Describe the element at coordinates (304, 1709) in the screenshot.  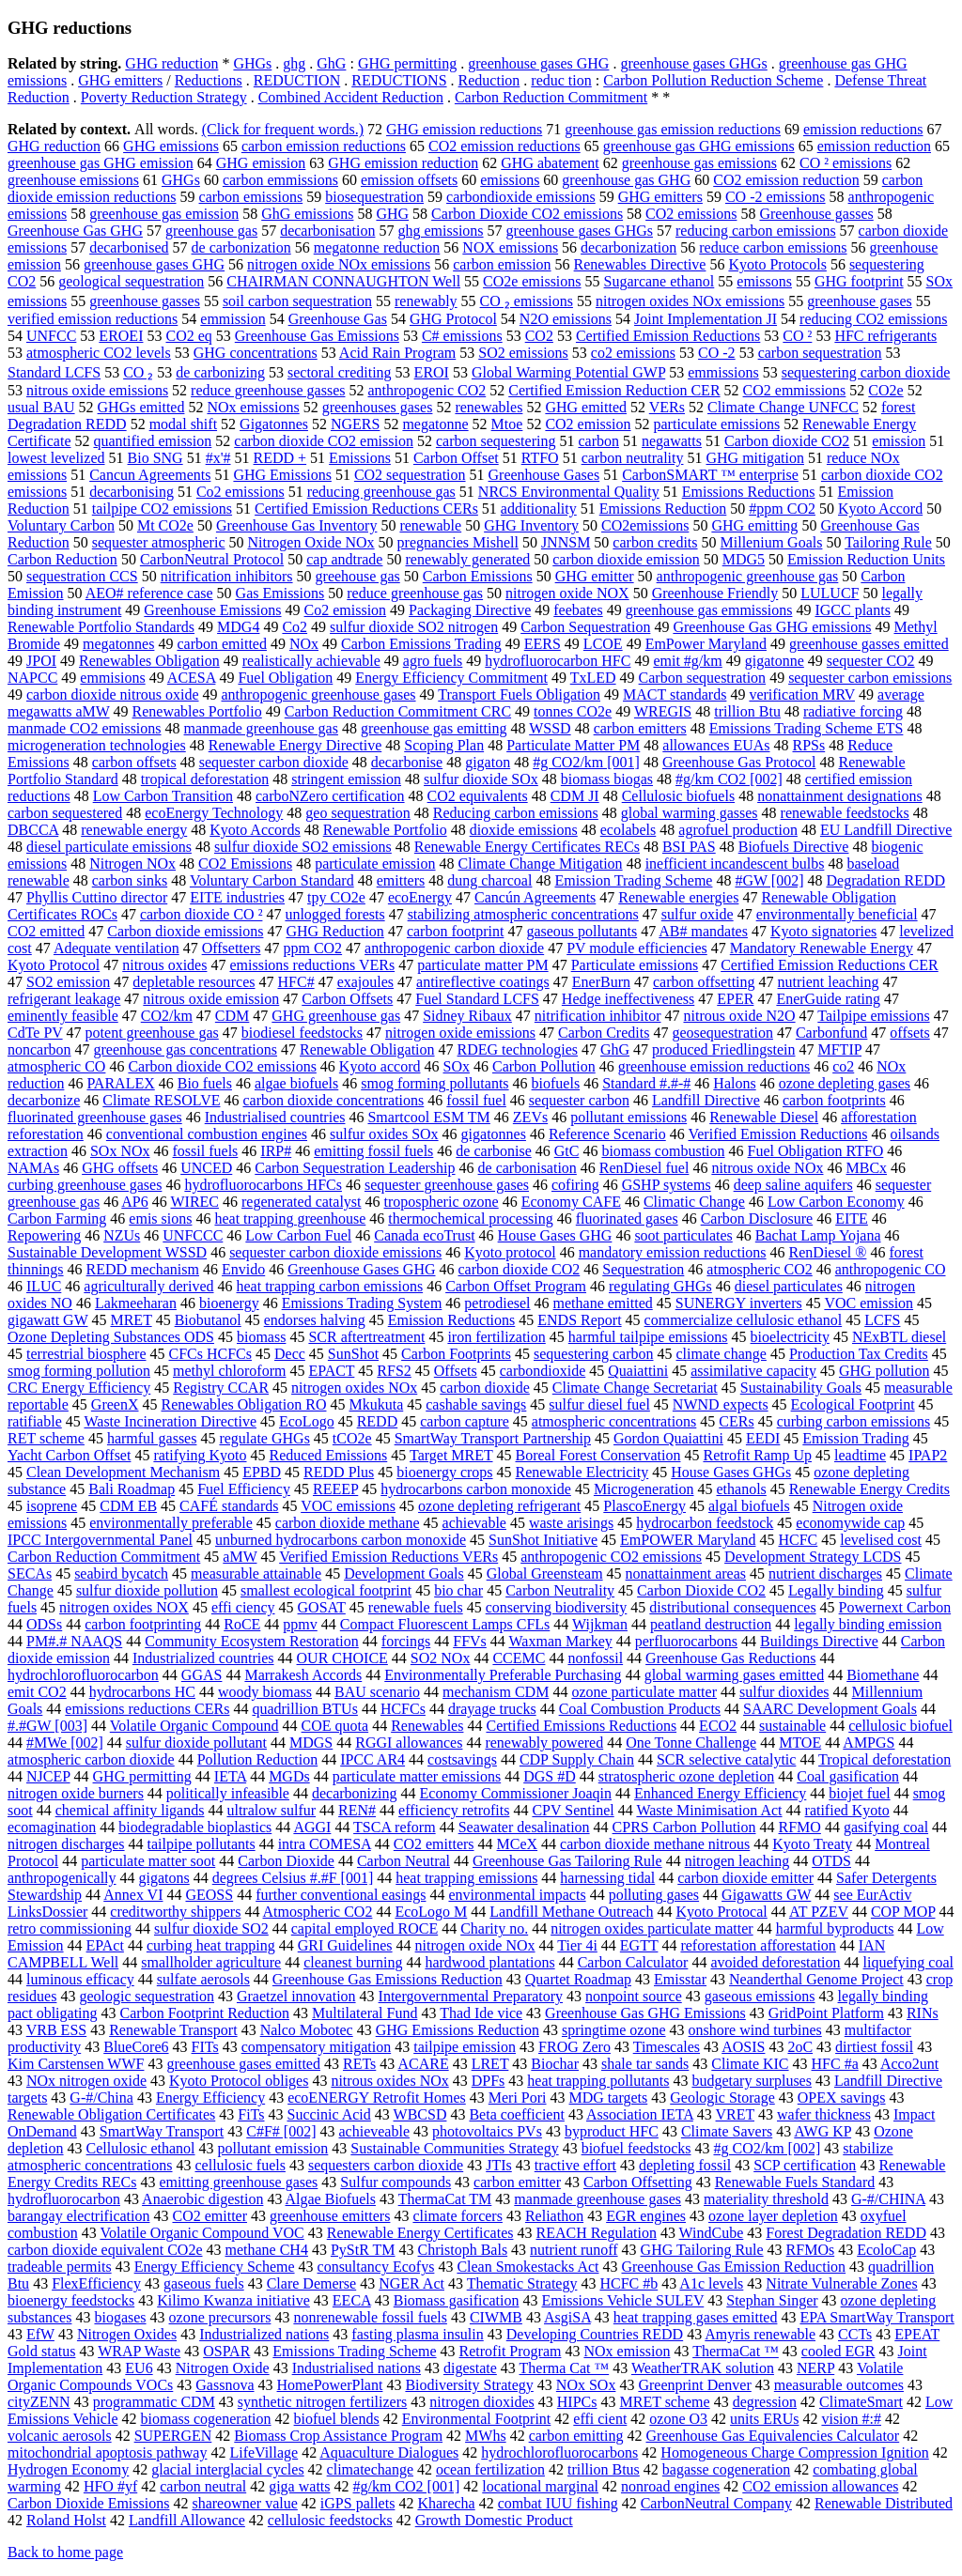
I see `quadrillion BTUs` at that location.